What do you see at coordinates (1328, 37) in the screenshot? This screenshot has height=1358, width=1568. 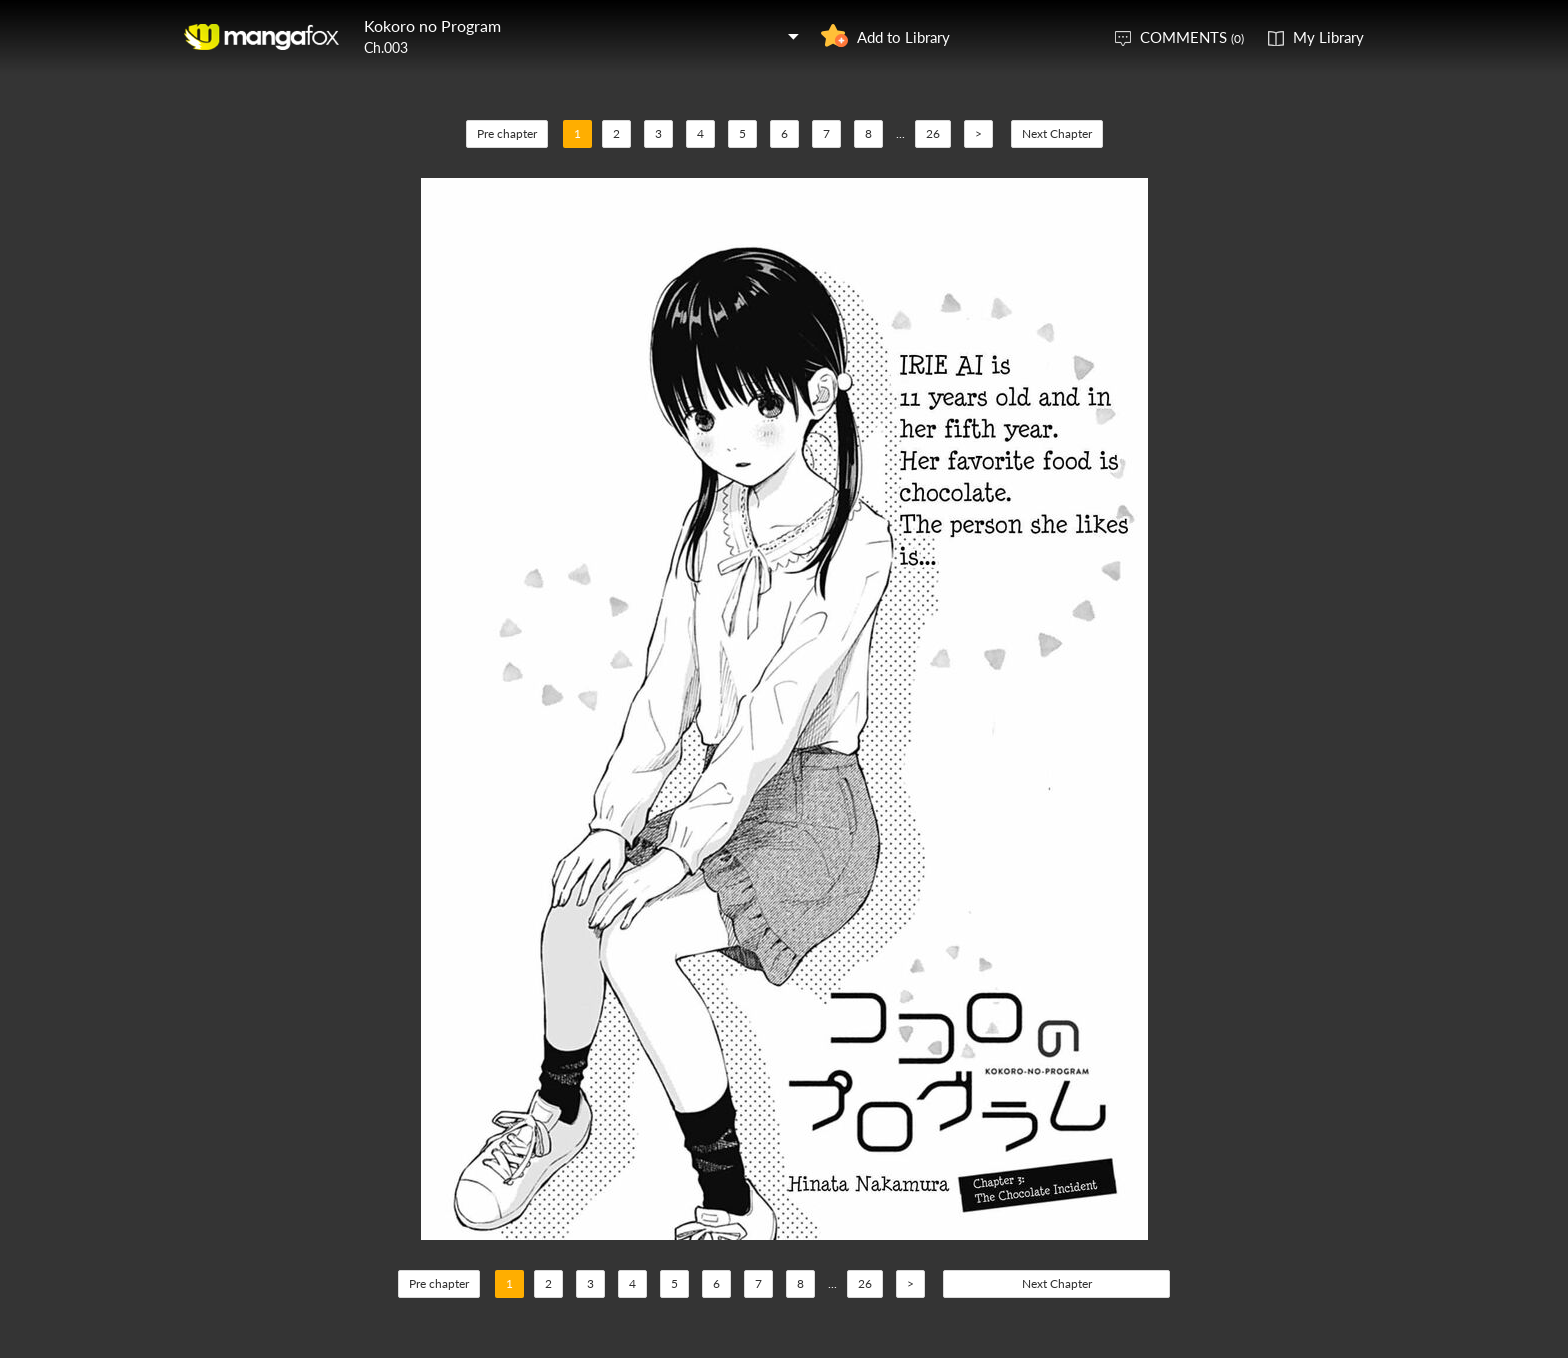 I see `My Library` at bounding box center [1328, 37].